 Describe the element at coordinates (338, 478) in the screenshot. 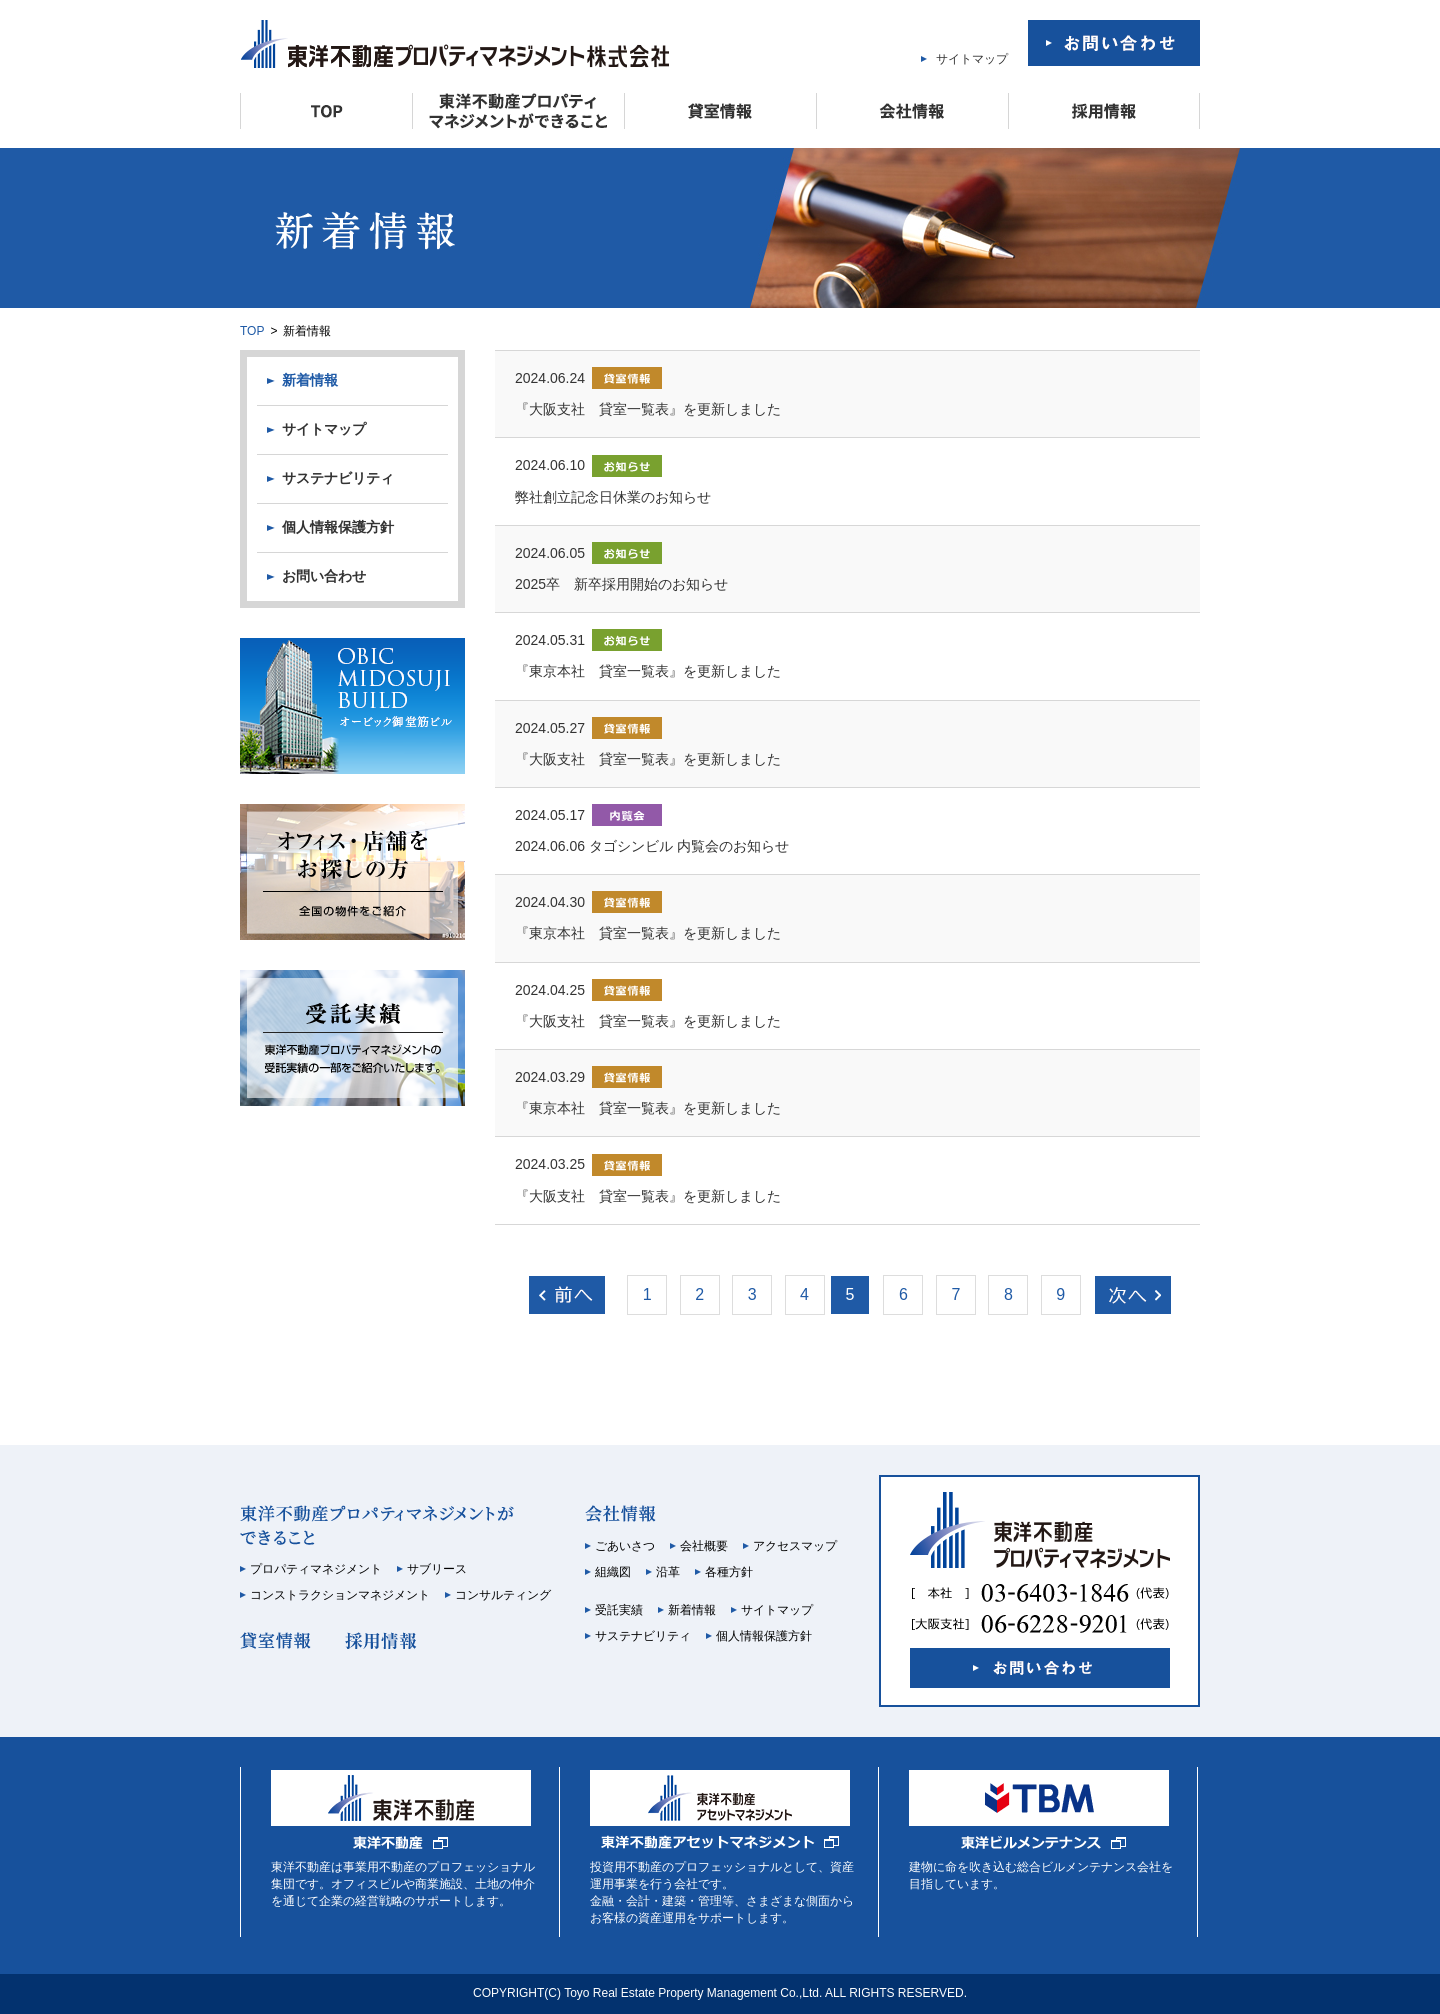

I see `サステナビリティ` at that location.